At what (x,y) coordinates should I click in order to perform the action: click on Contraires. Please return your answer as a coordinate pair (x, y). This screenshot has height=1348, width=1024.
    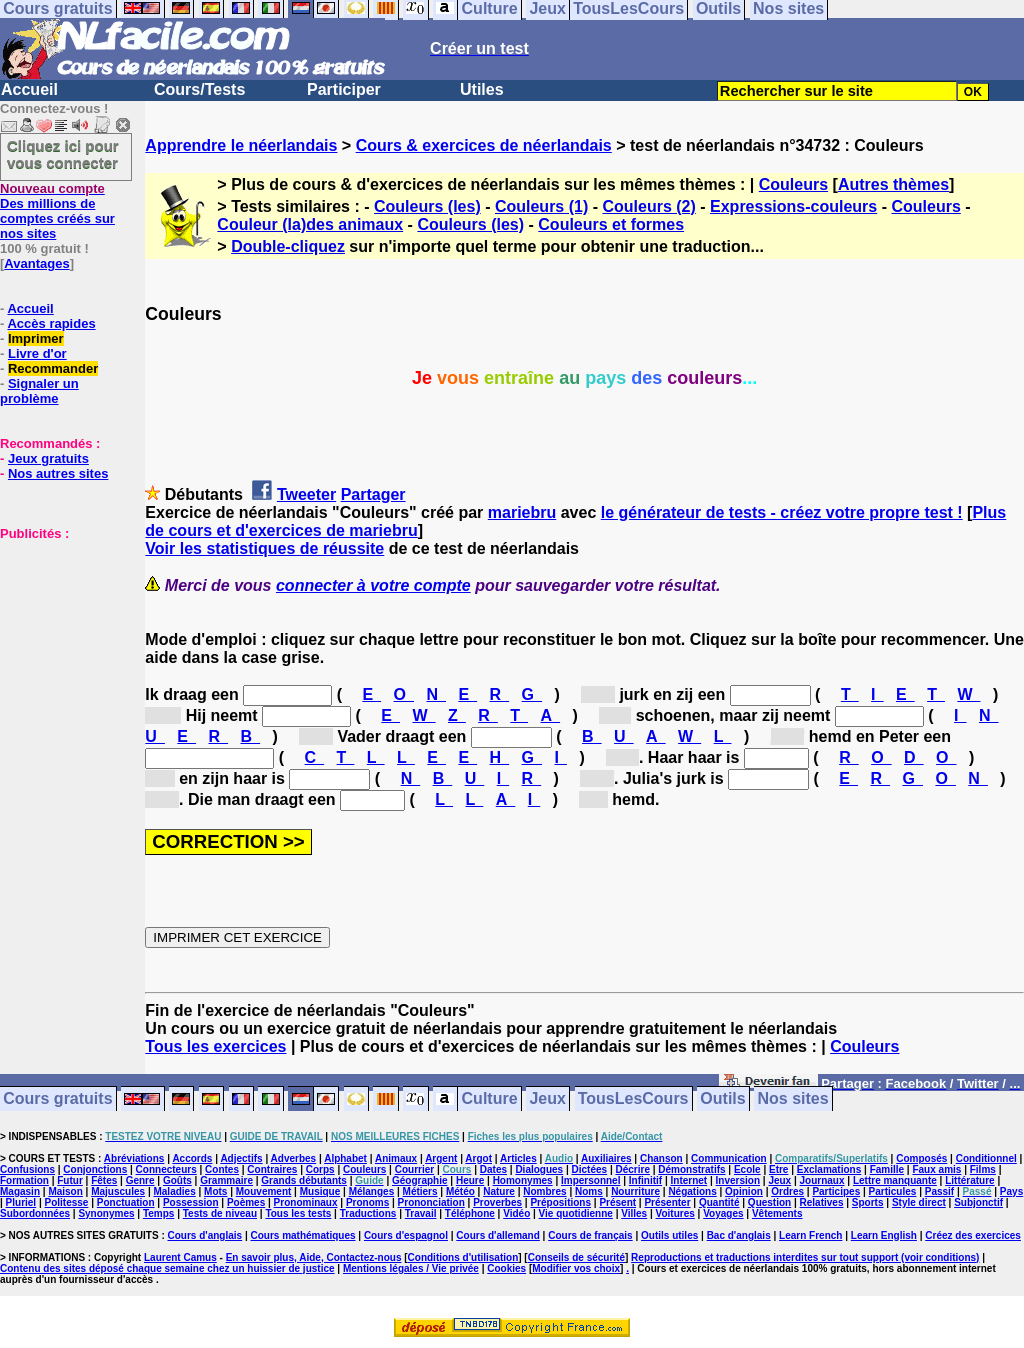
    Looking at the image, I should click on (272, 1169).